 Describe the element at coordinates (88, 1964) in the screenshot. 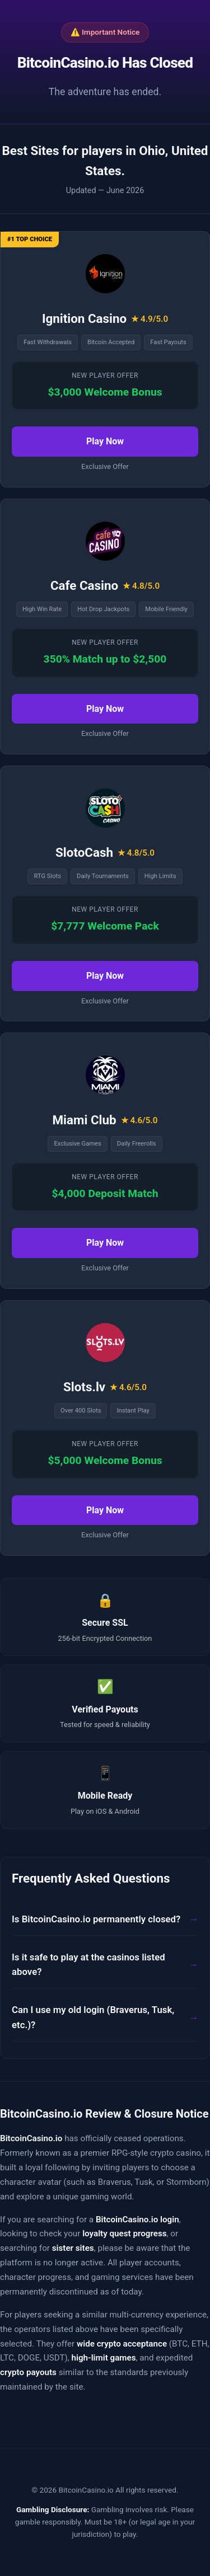

I see `Is it safe to play at the casinos listed above?` at that location.